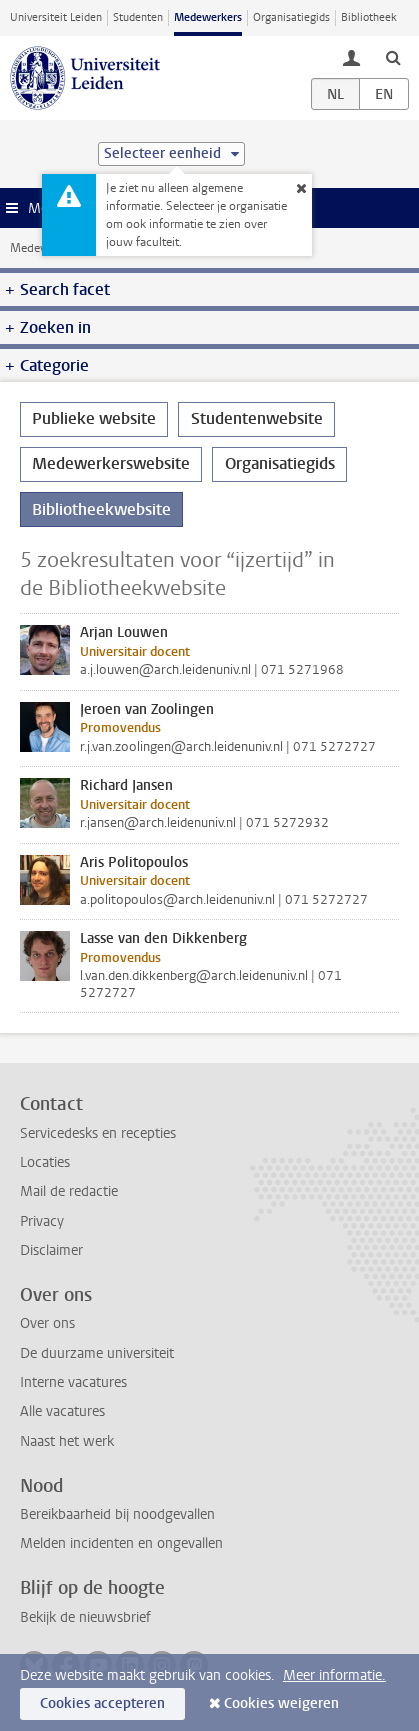 The height and width of the screenshot is (1731, 419). Describe the element at coordinates (97, 1353) in the screenshot. I see `De duurzame universiteit` at that location.